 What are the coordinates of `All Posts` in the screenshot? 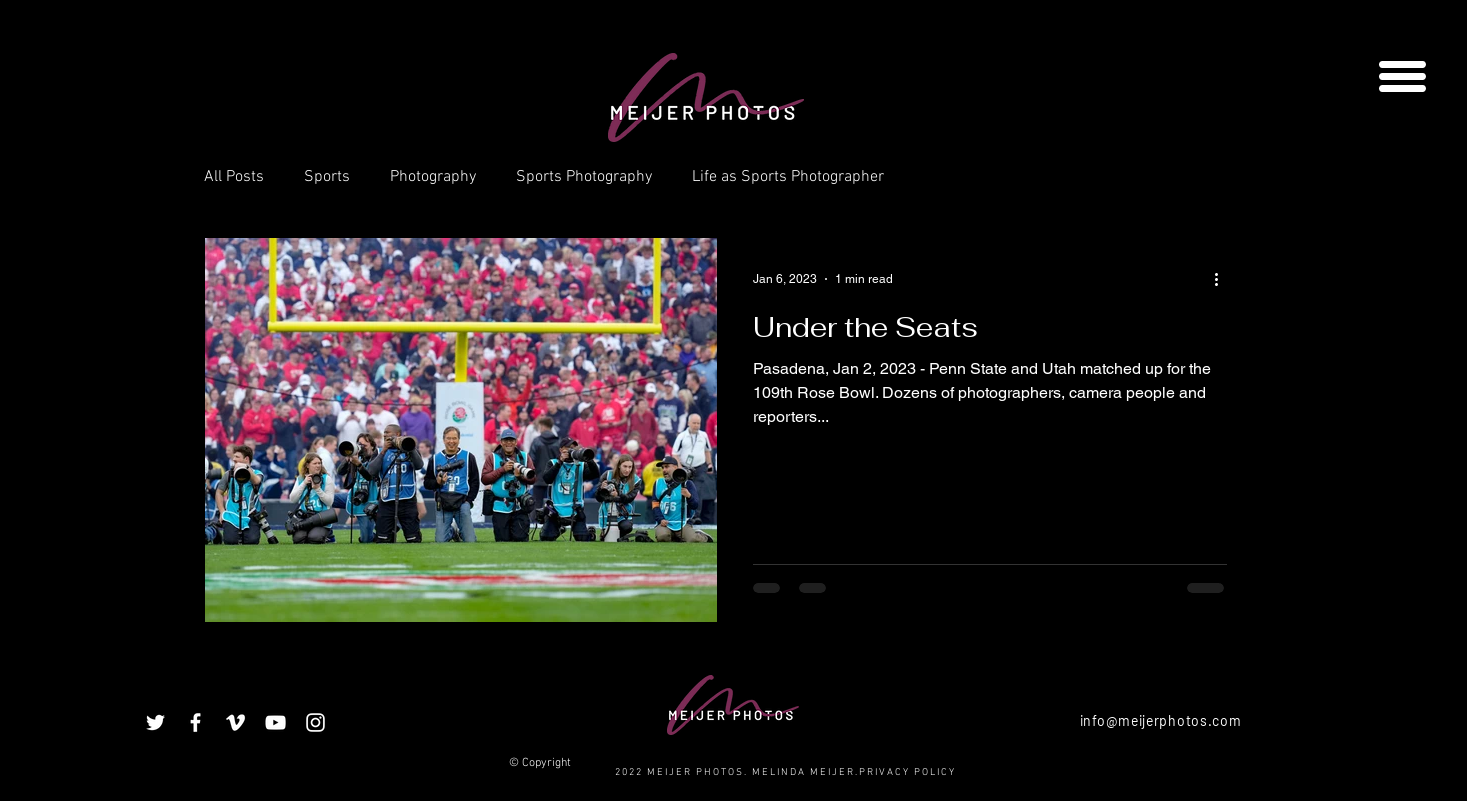 It's located at (234, 177).